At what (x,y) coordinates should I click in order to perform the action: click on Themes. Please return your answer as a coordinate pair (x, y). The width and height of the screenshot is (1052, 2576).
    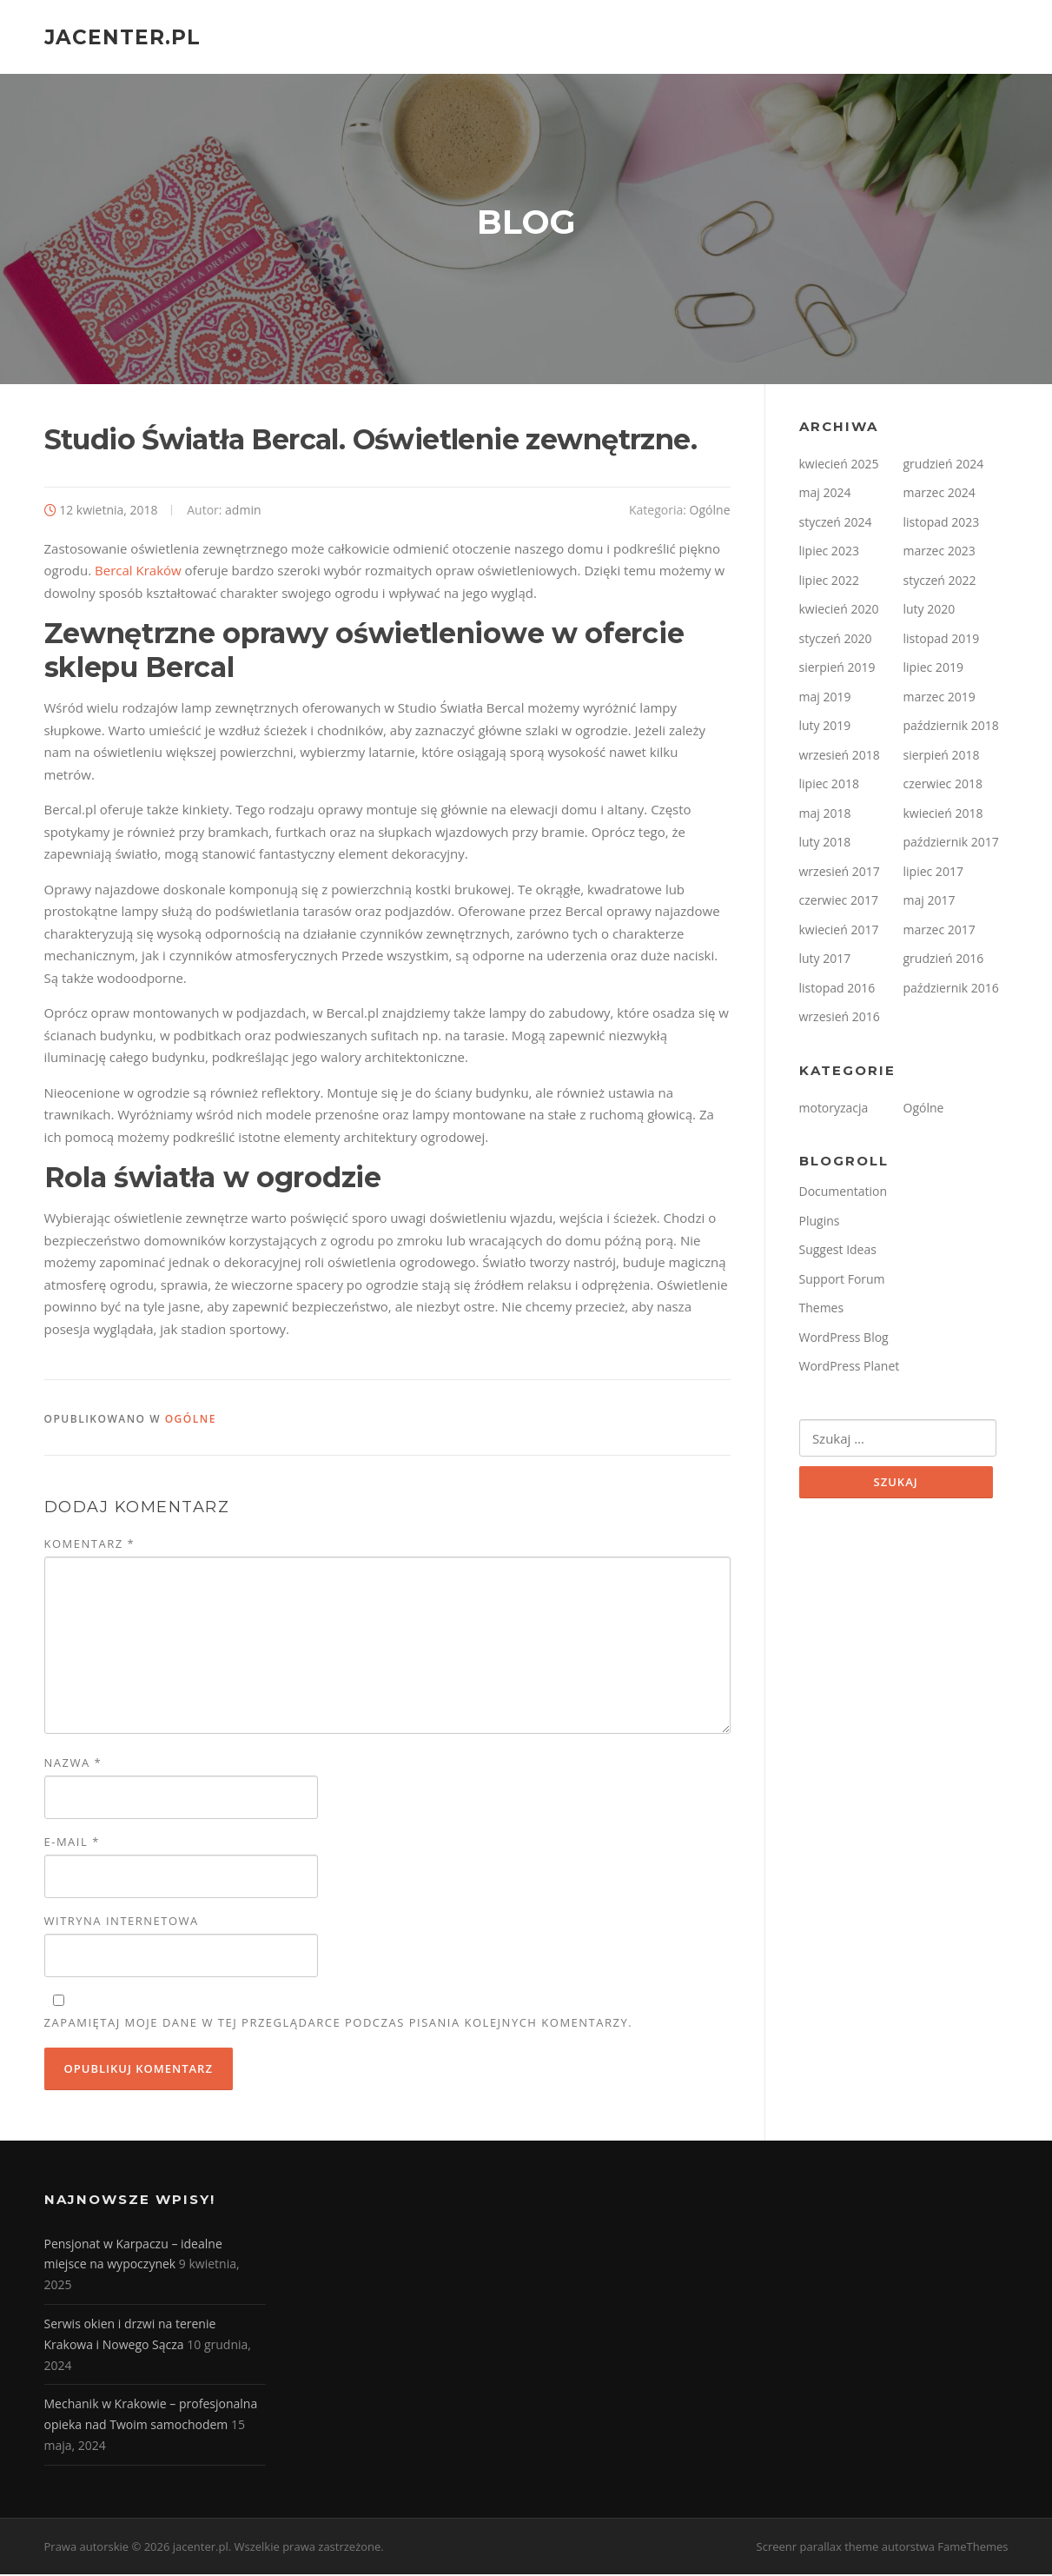
    Looking at the image, I should click on (821, 1310).